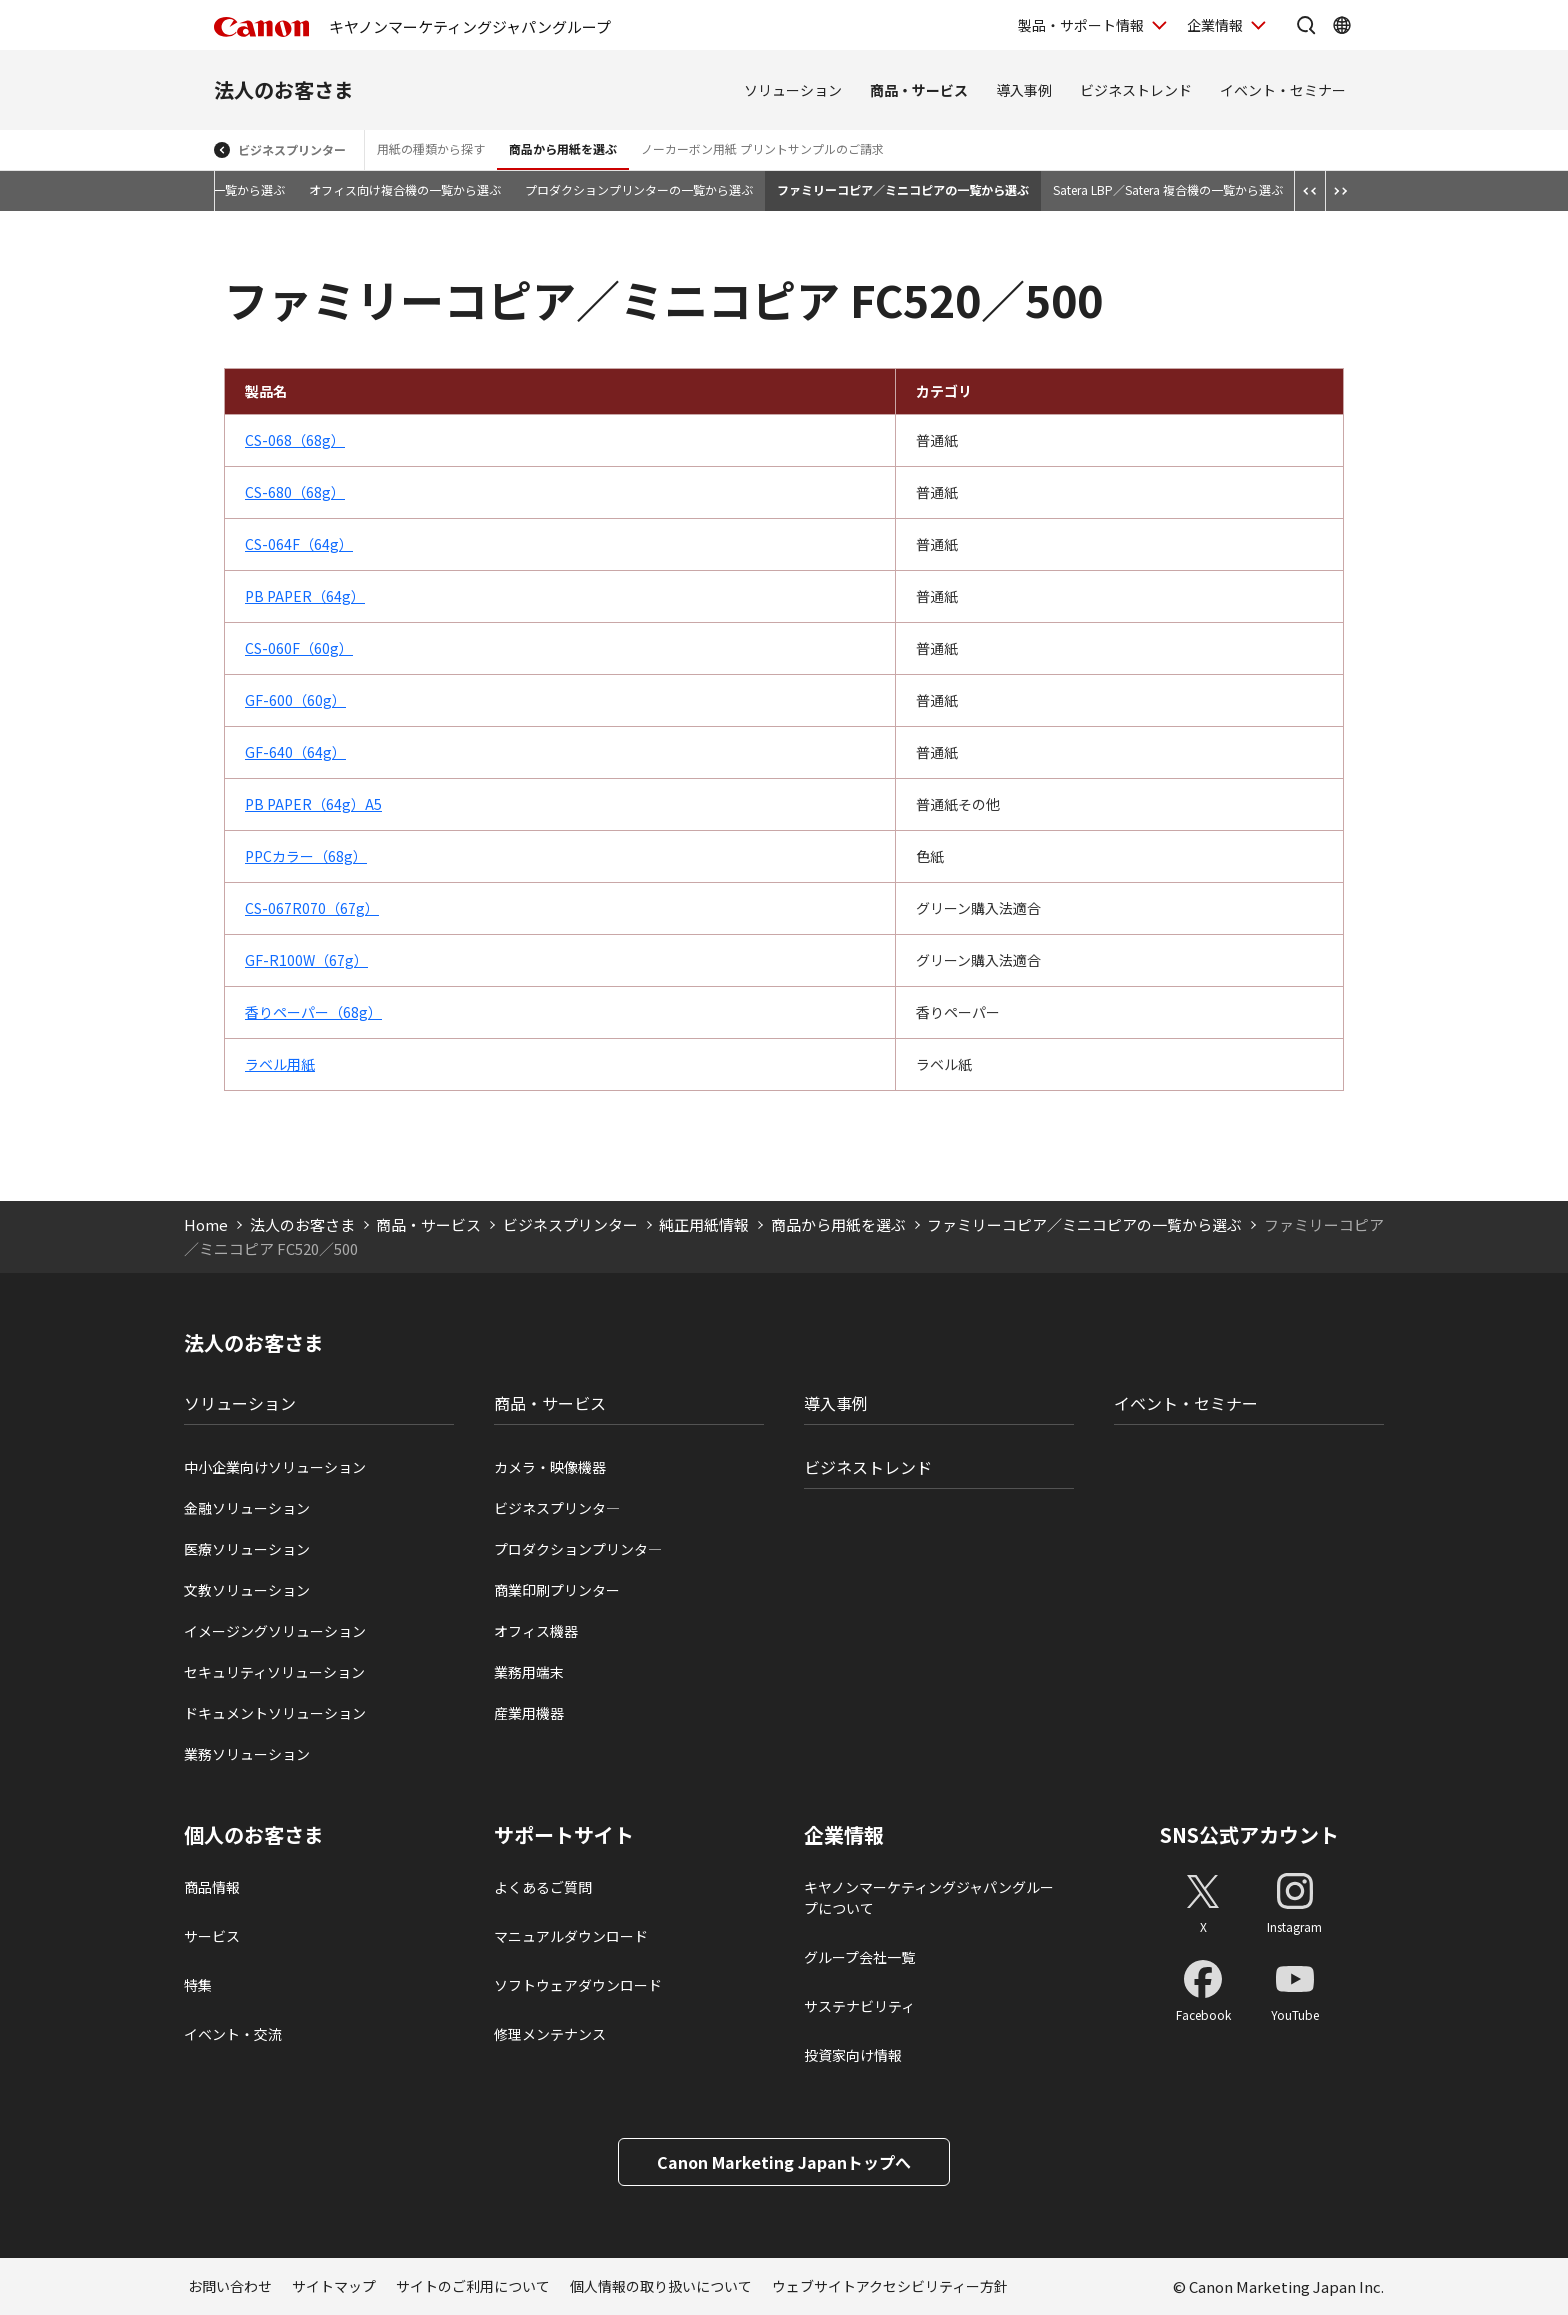 This screenshot has height=2315, width=1568. I want to click on サイトマップ, so click(334, 2286).